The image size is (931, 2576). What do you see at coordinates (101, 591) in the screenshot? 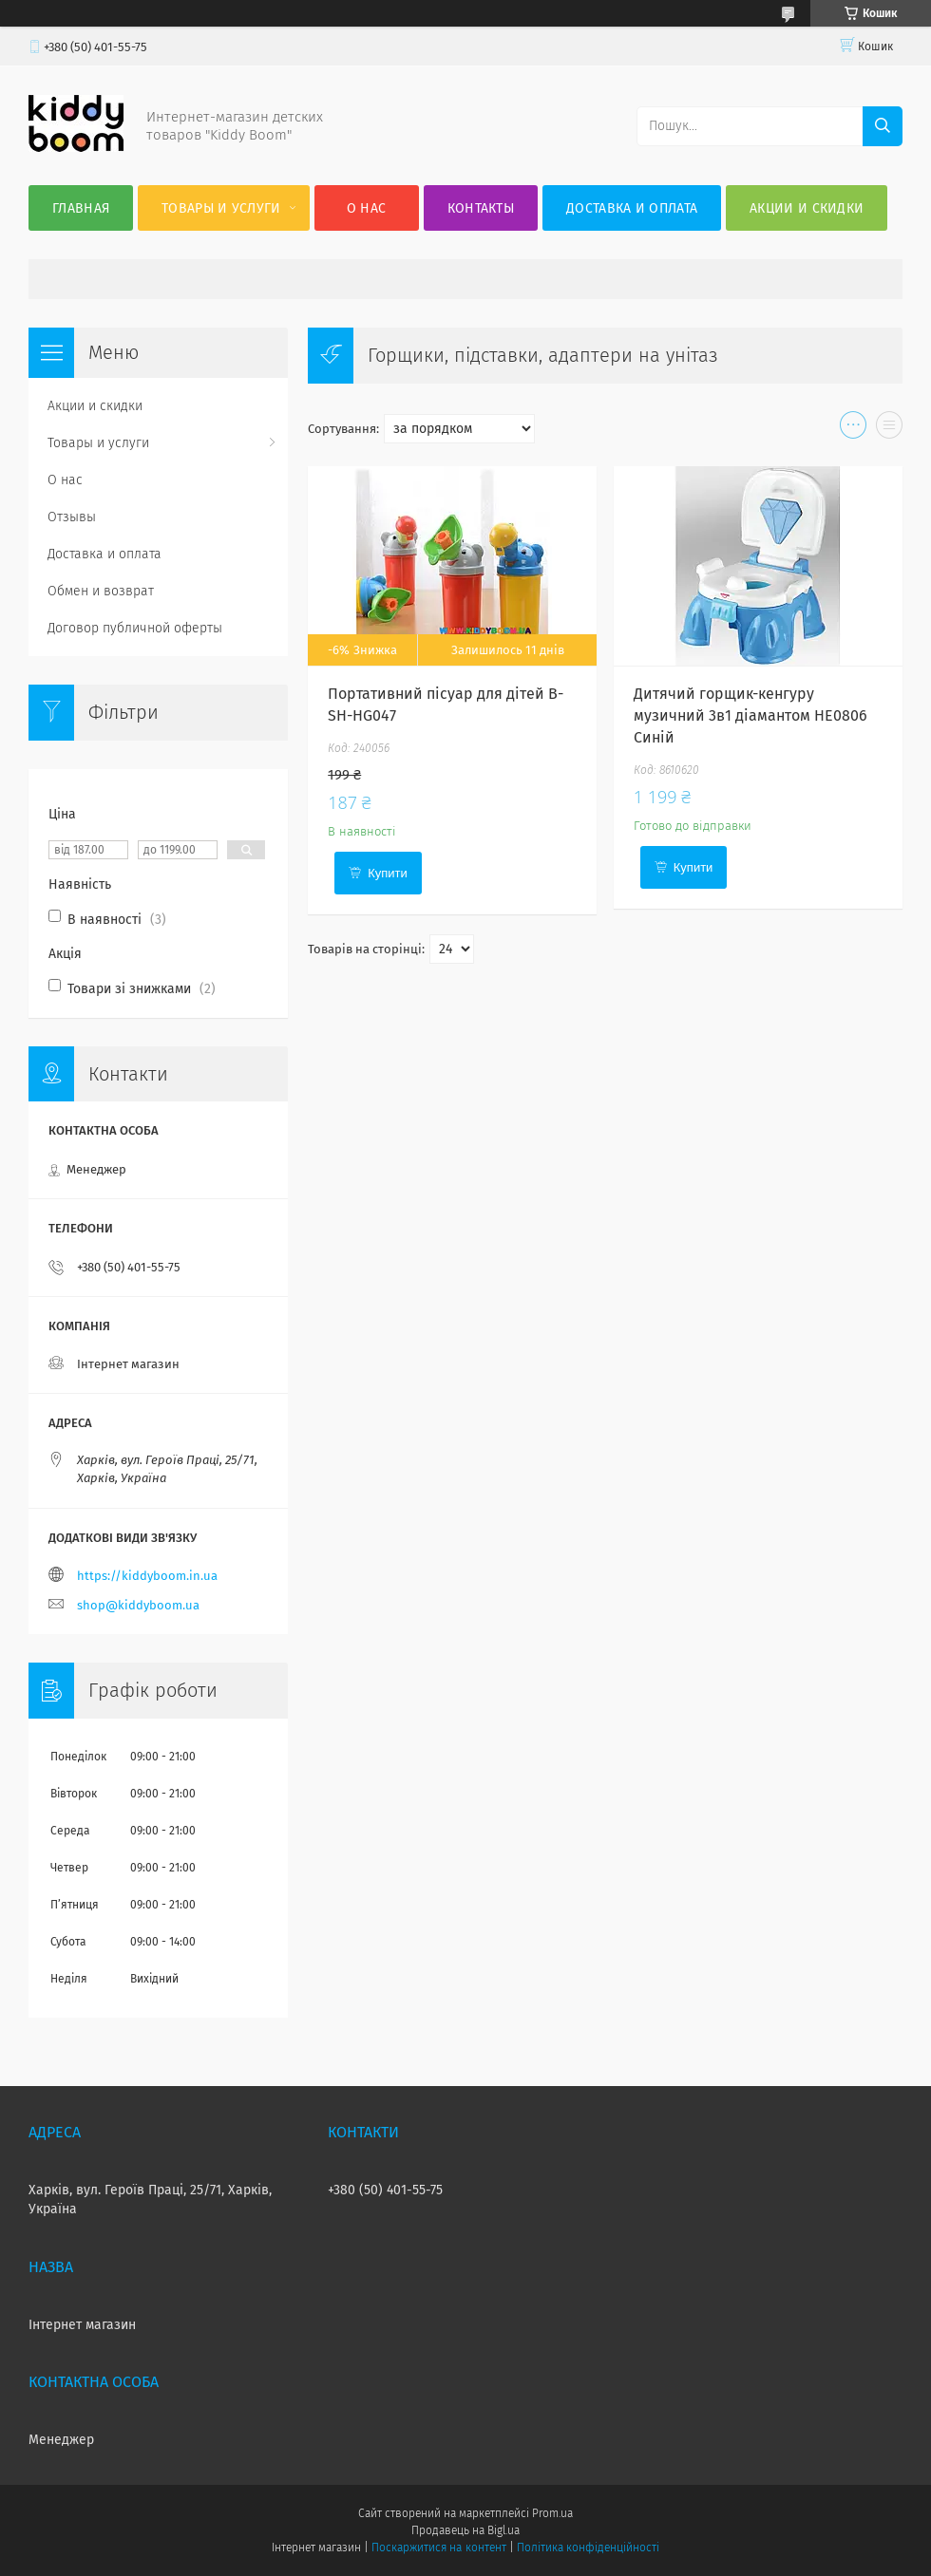
I see `Обмен и возврат` at bounding box center [101, 591].